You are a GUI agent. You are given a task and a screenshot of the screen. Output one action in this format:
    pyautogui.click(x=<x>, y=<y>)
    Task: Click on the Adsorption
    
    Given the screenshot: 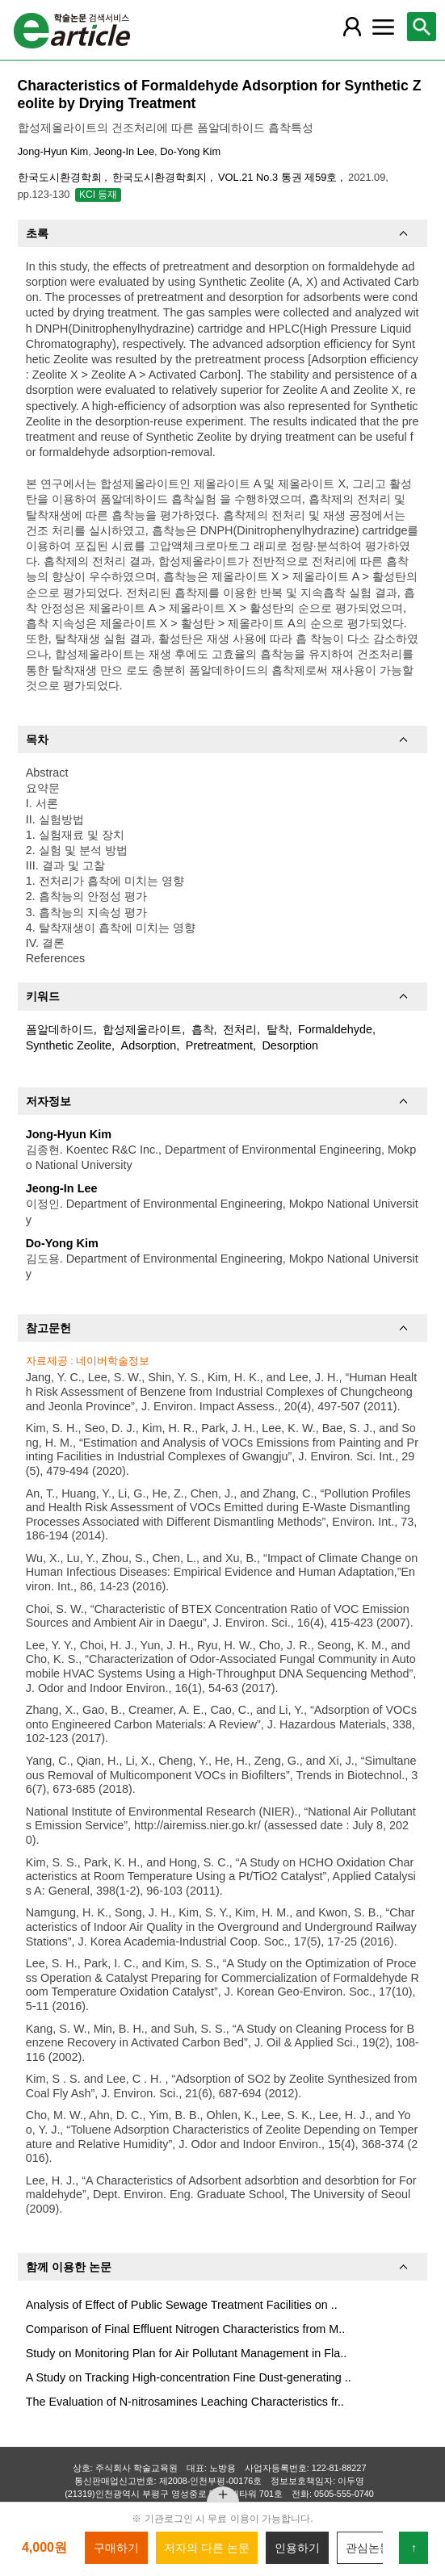 What is the action you would take?
    pyautogui.click(x=149, y=1045)
    